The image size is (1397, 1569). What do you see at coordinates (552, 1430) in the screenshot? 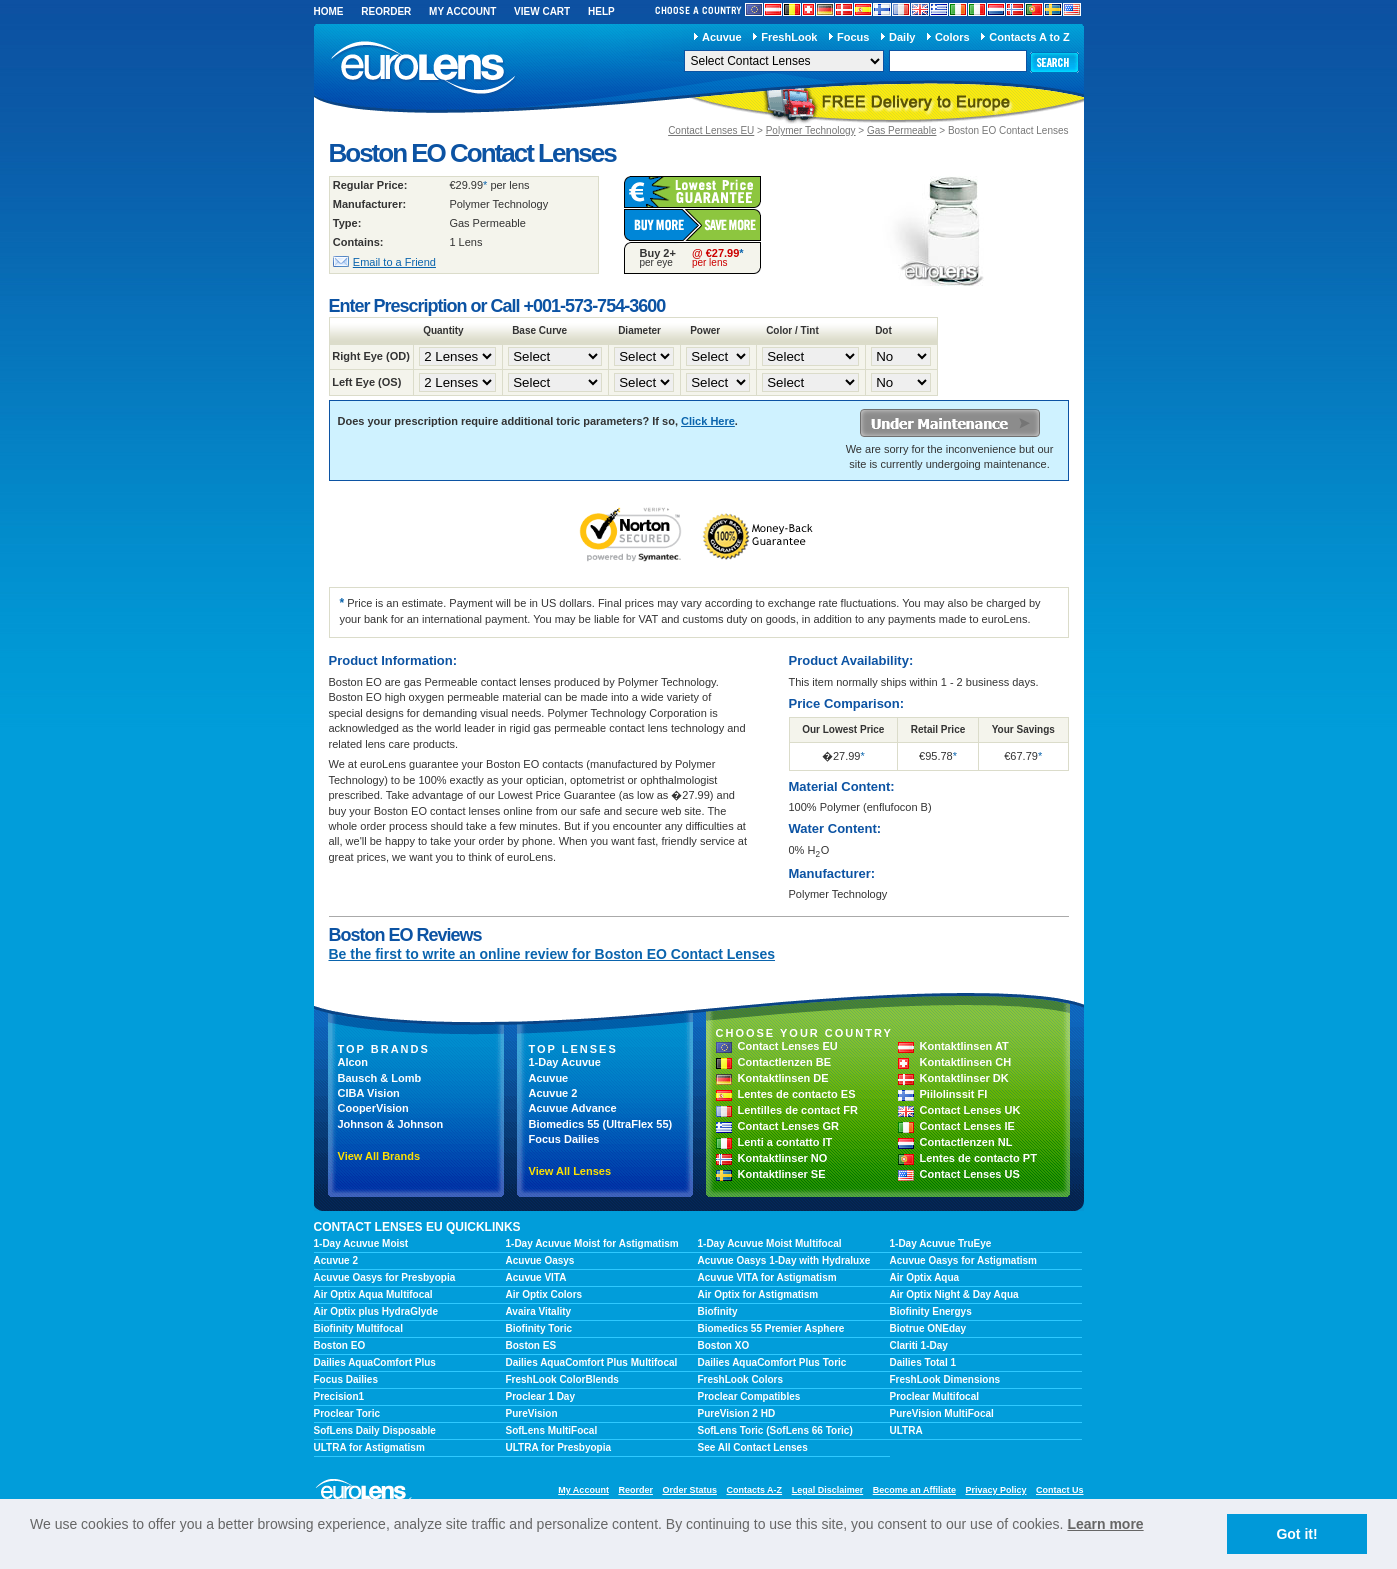
I see `SofLens MultiFocal` at bounding box center [552, 1430].